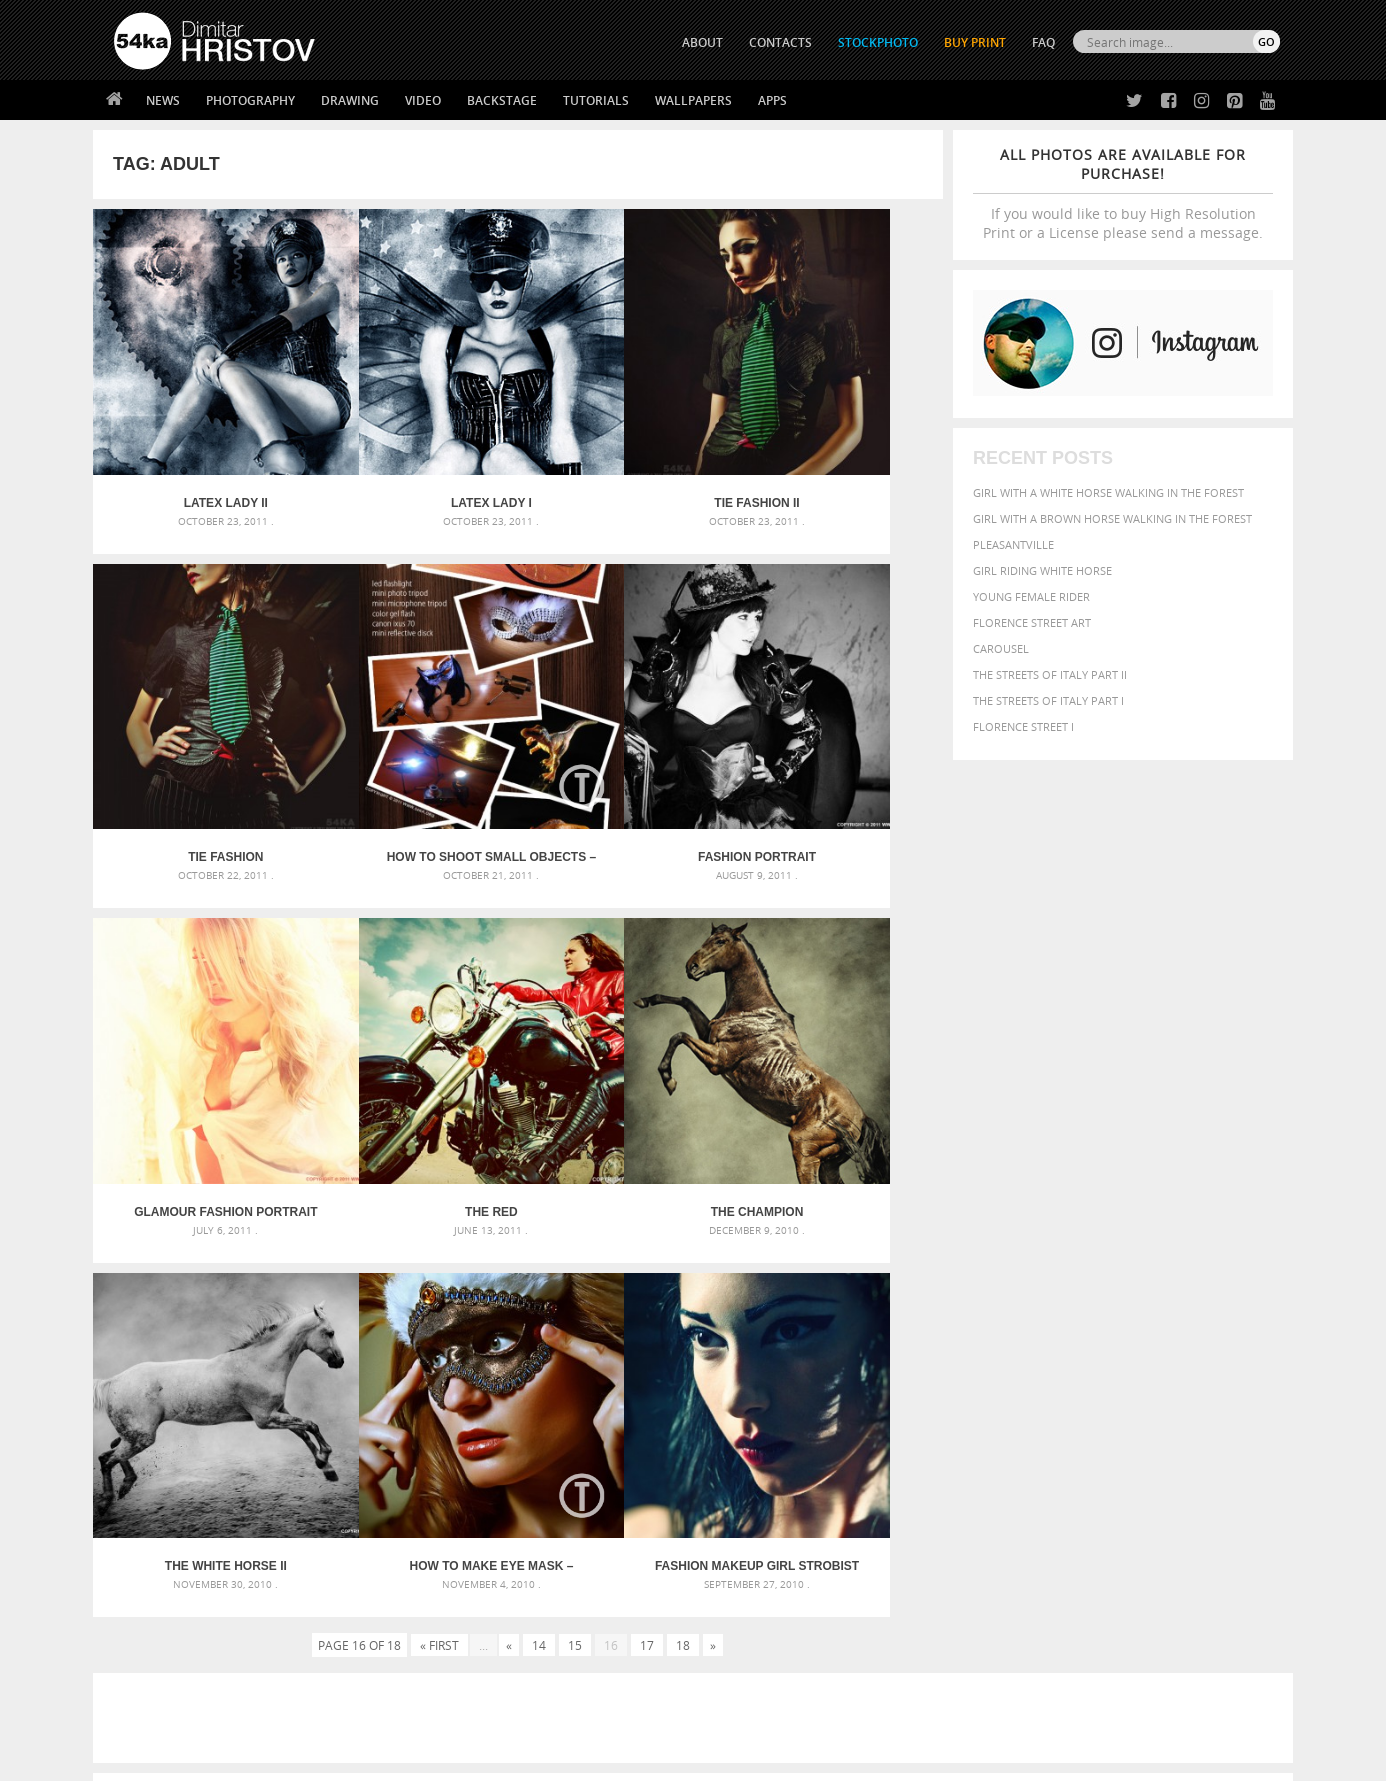 The height and width of the screenshot is (1781, 1386). Describe the element at coordinates (743, 1568) in the screenshot. I see `Facebook` at that location.